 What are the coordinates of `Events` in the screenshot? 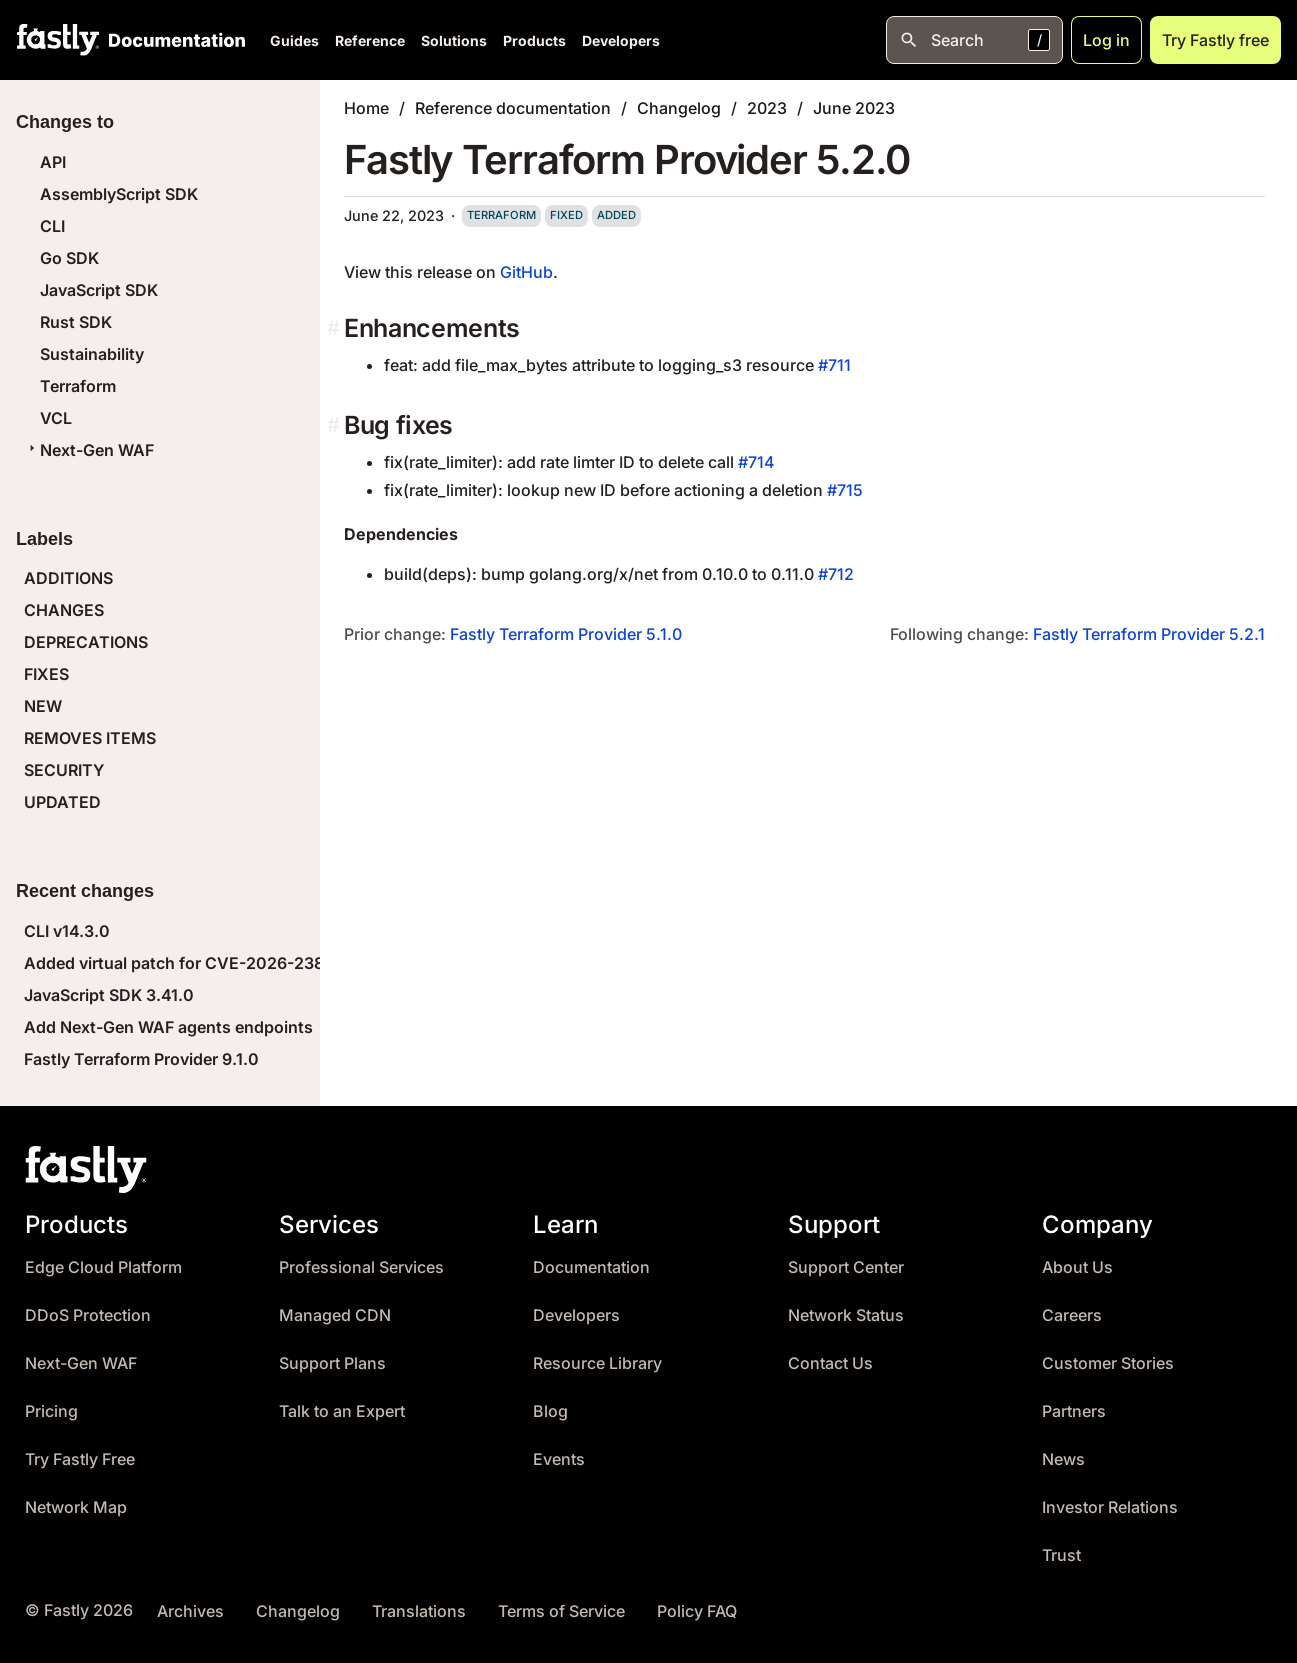 It's located at (559, 1459).